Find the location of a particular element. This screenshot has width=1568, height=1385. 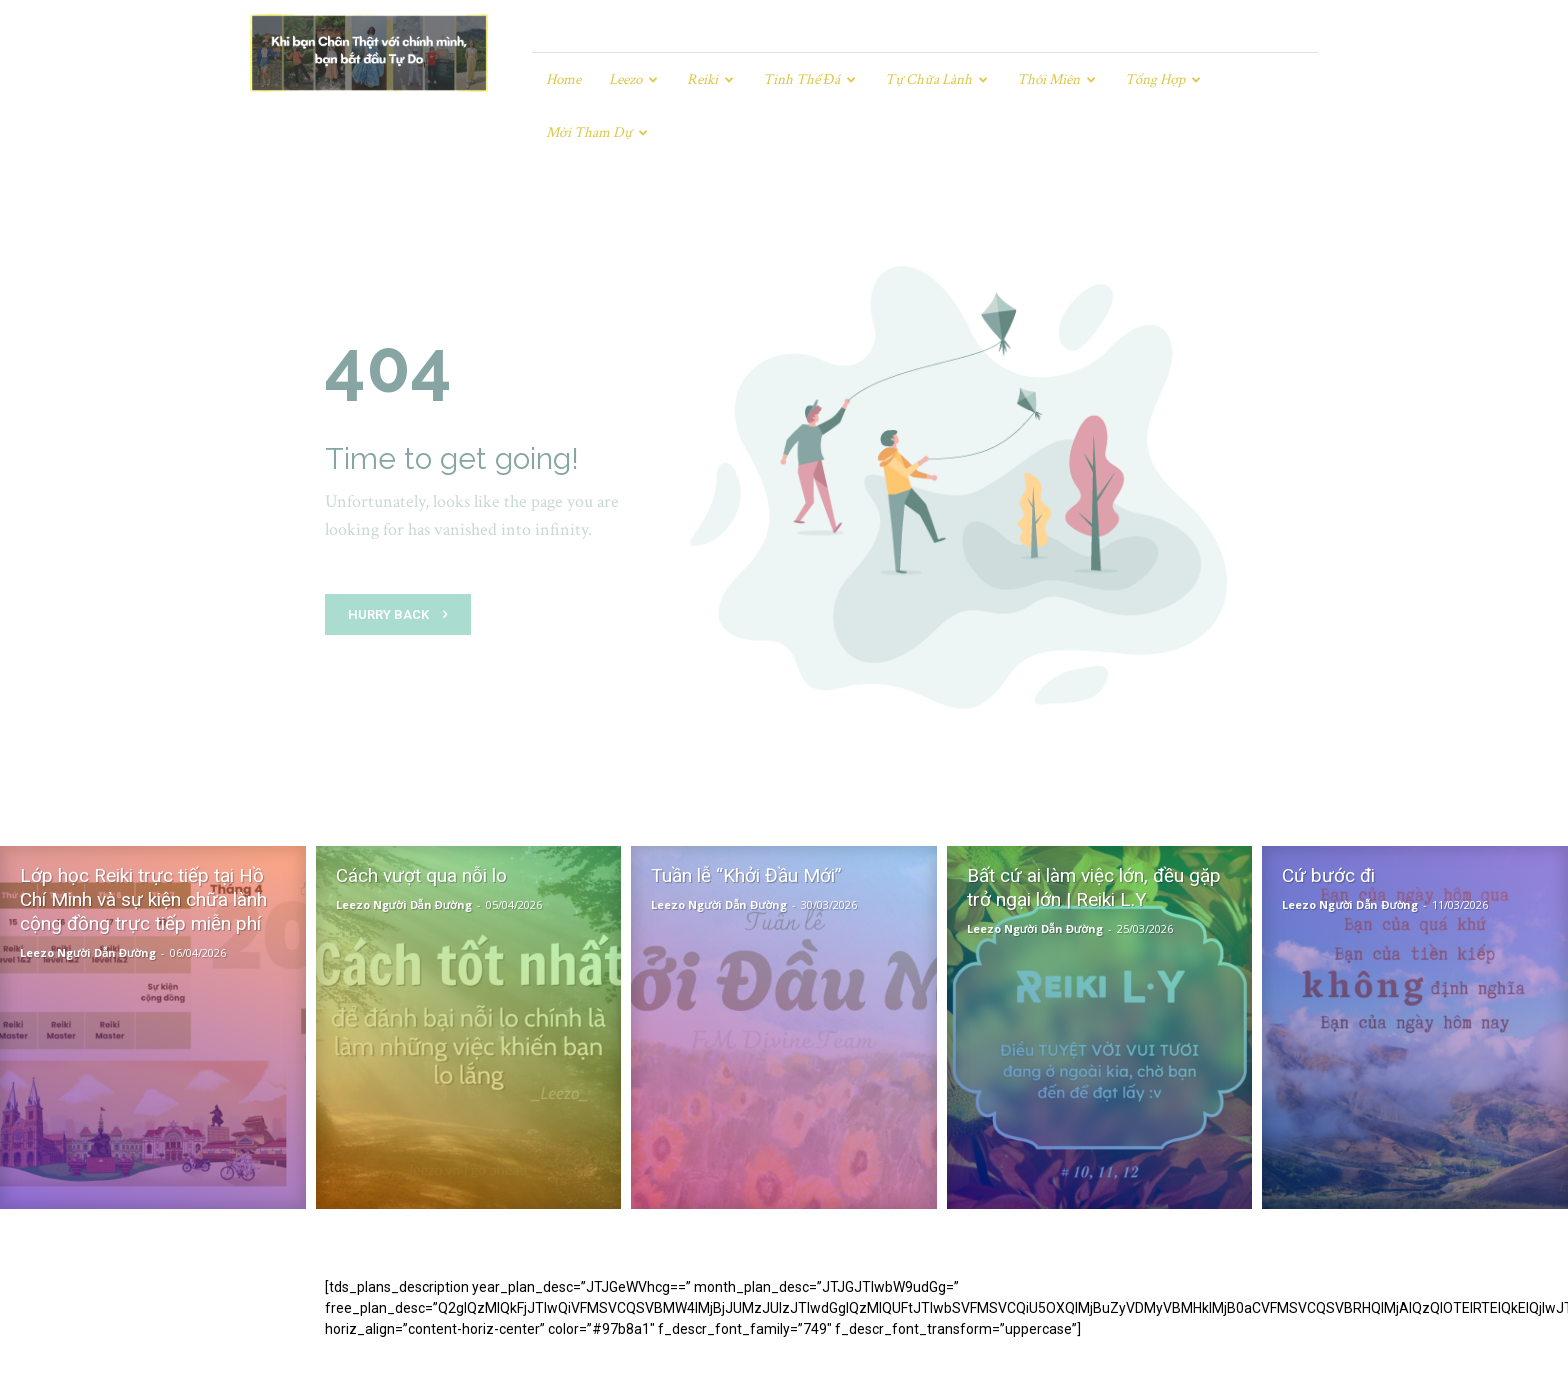

Reiki is located at coordinates (710, 79).